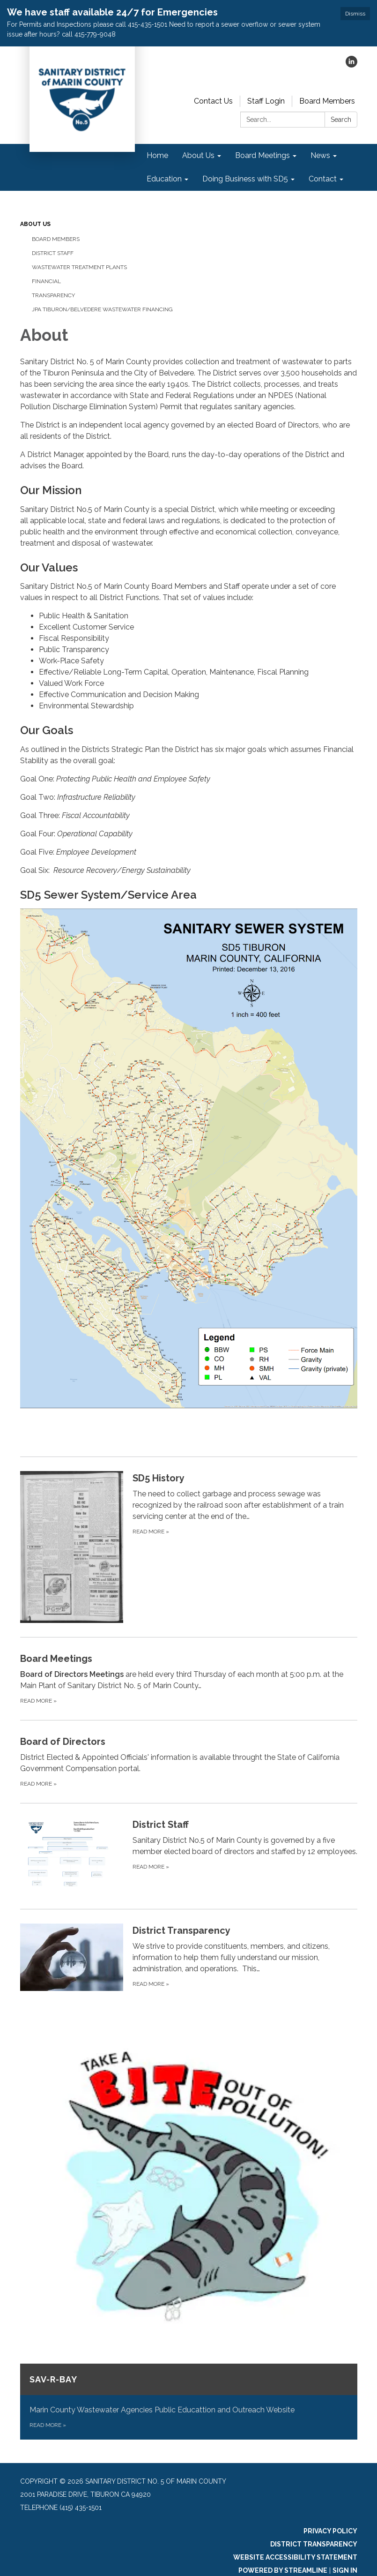 The width and height of the screenshot is (377, 2576). What do you see at coordinates (46, 281) in the screenshot?
I see `Financial` at bounding box center [46, 281].